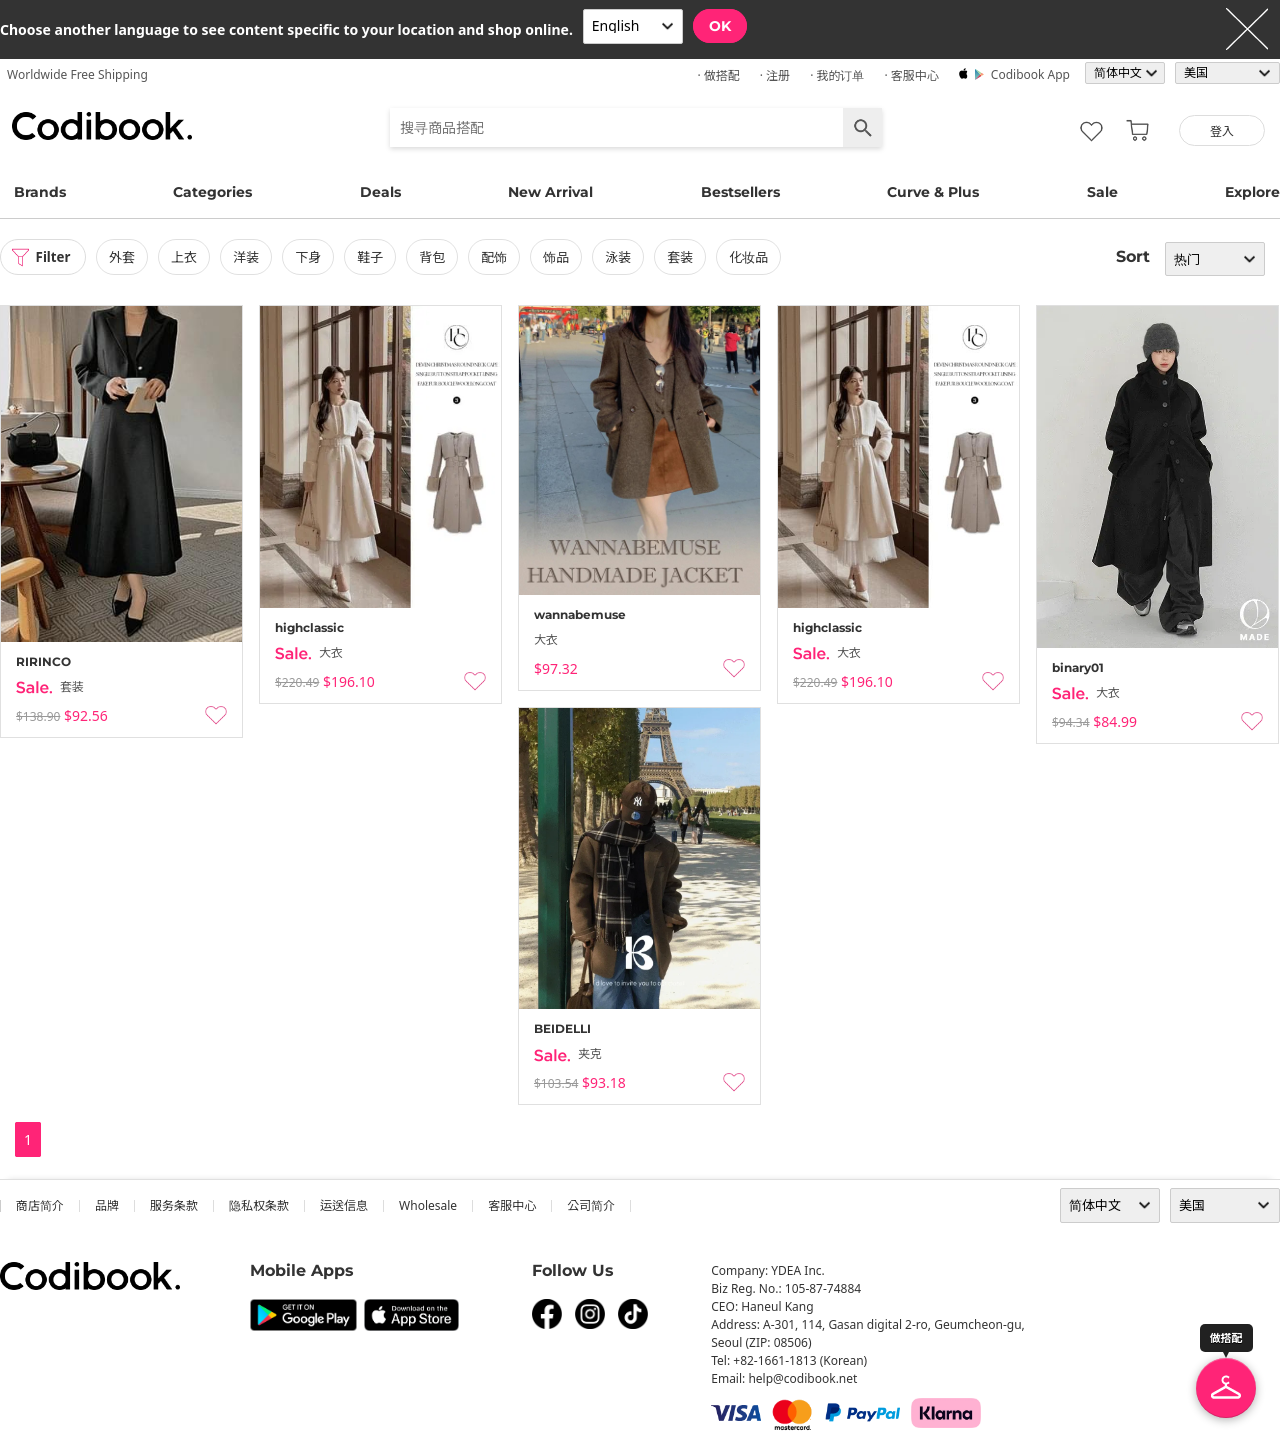 This screenshot has height=1442, width=1280. What do you see at coordinates (259, 1205) in the screenshot?
I see `隐私权条款` at bounding box center [259, 1205].